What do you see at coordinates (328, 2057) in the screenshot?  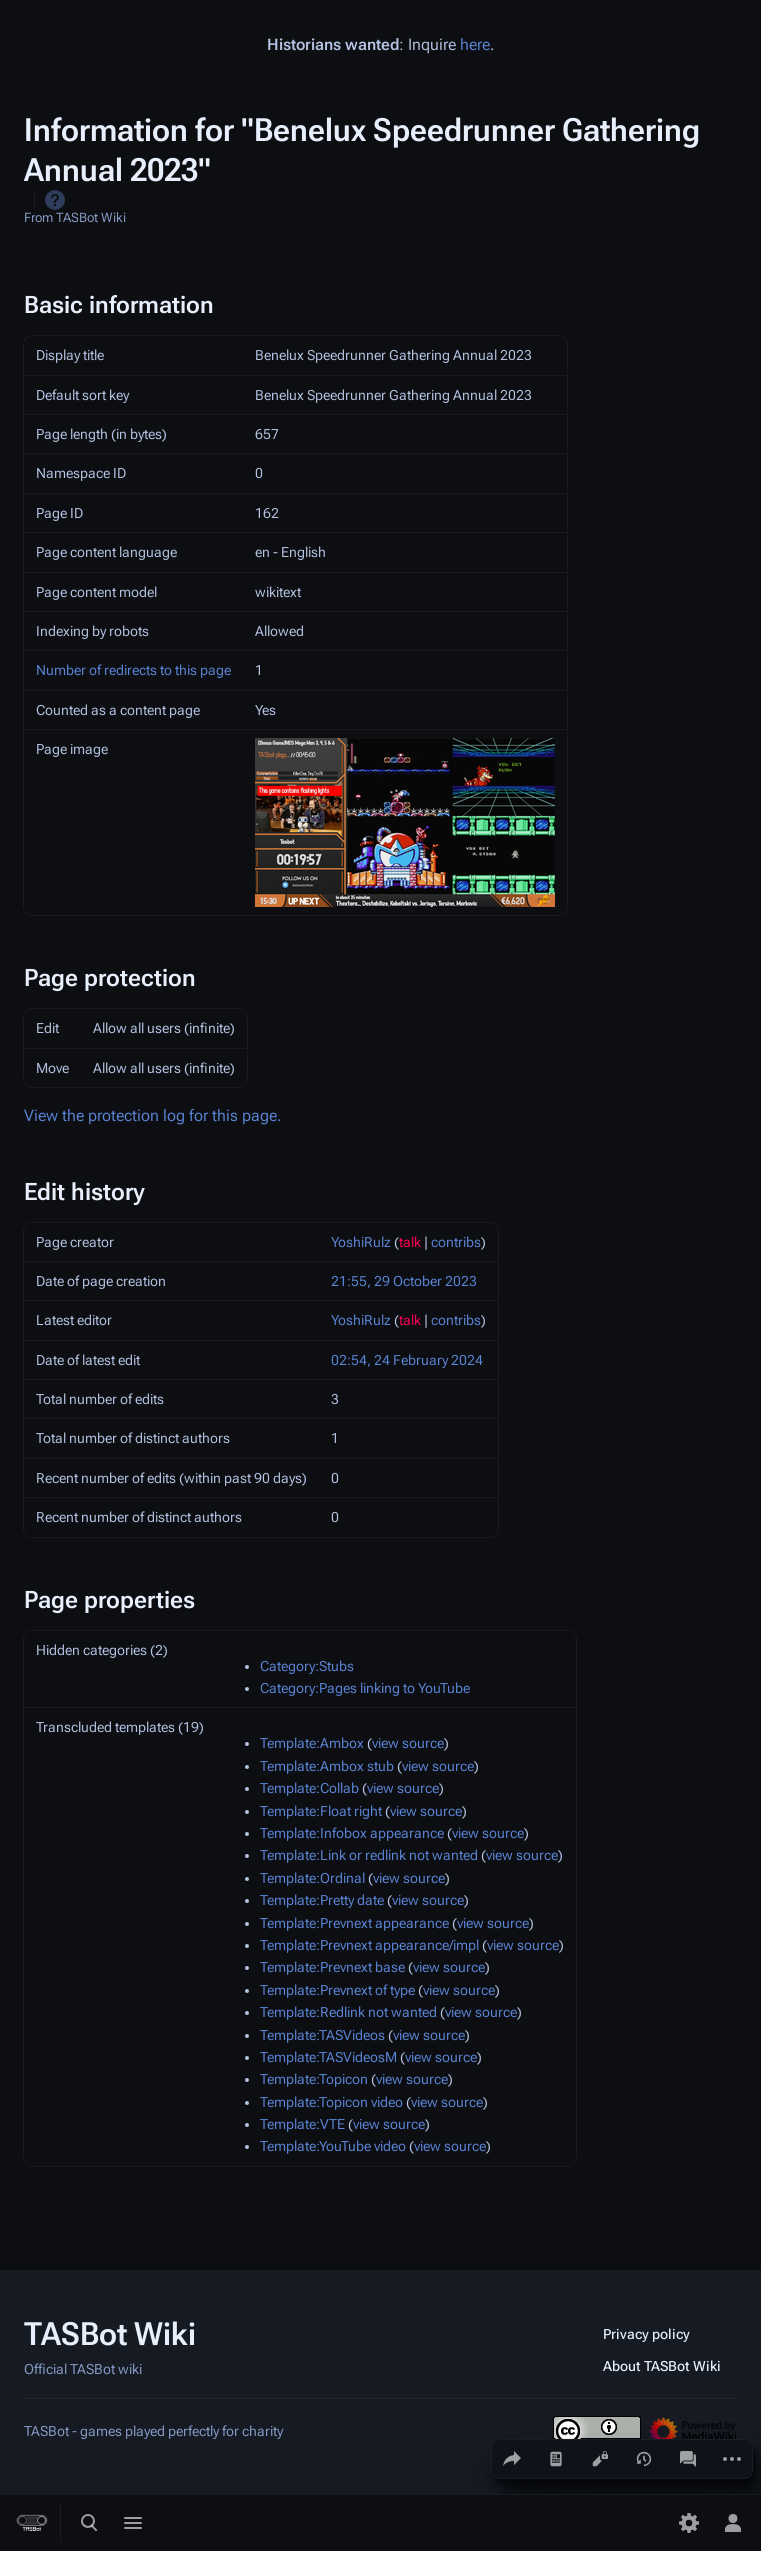 I see `Template:TASVideosM` at bounding box center [328, 2057].